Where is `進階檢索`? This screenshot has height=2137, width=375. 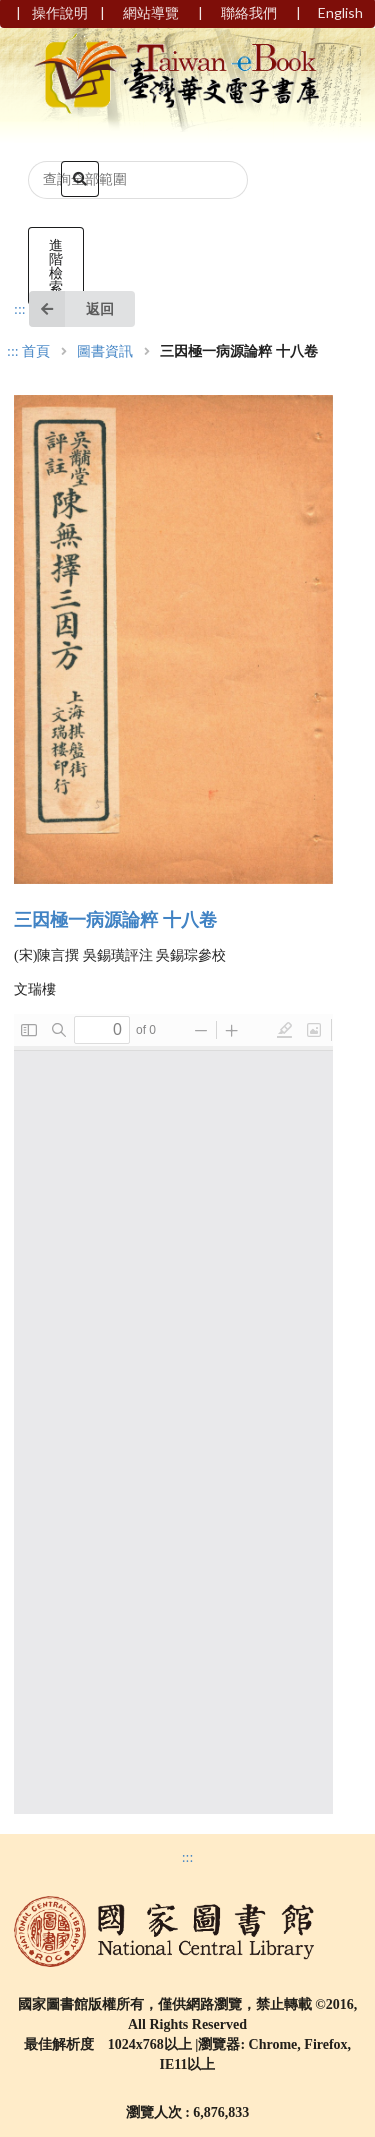 進階檢索 is located at coordinates (56, 265).